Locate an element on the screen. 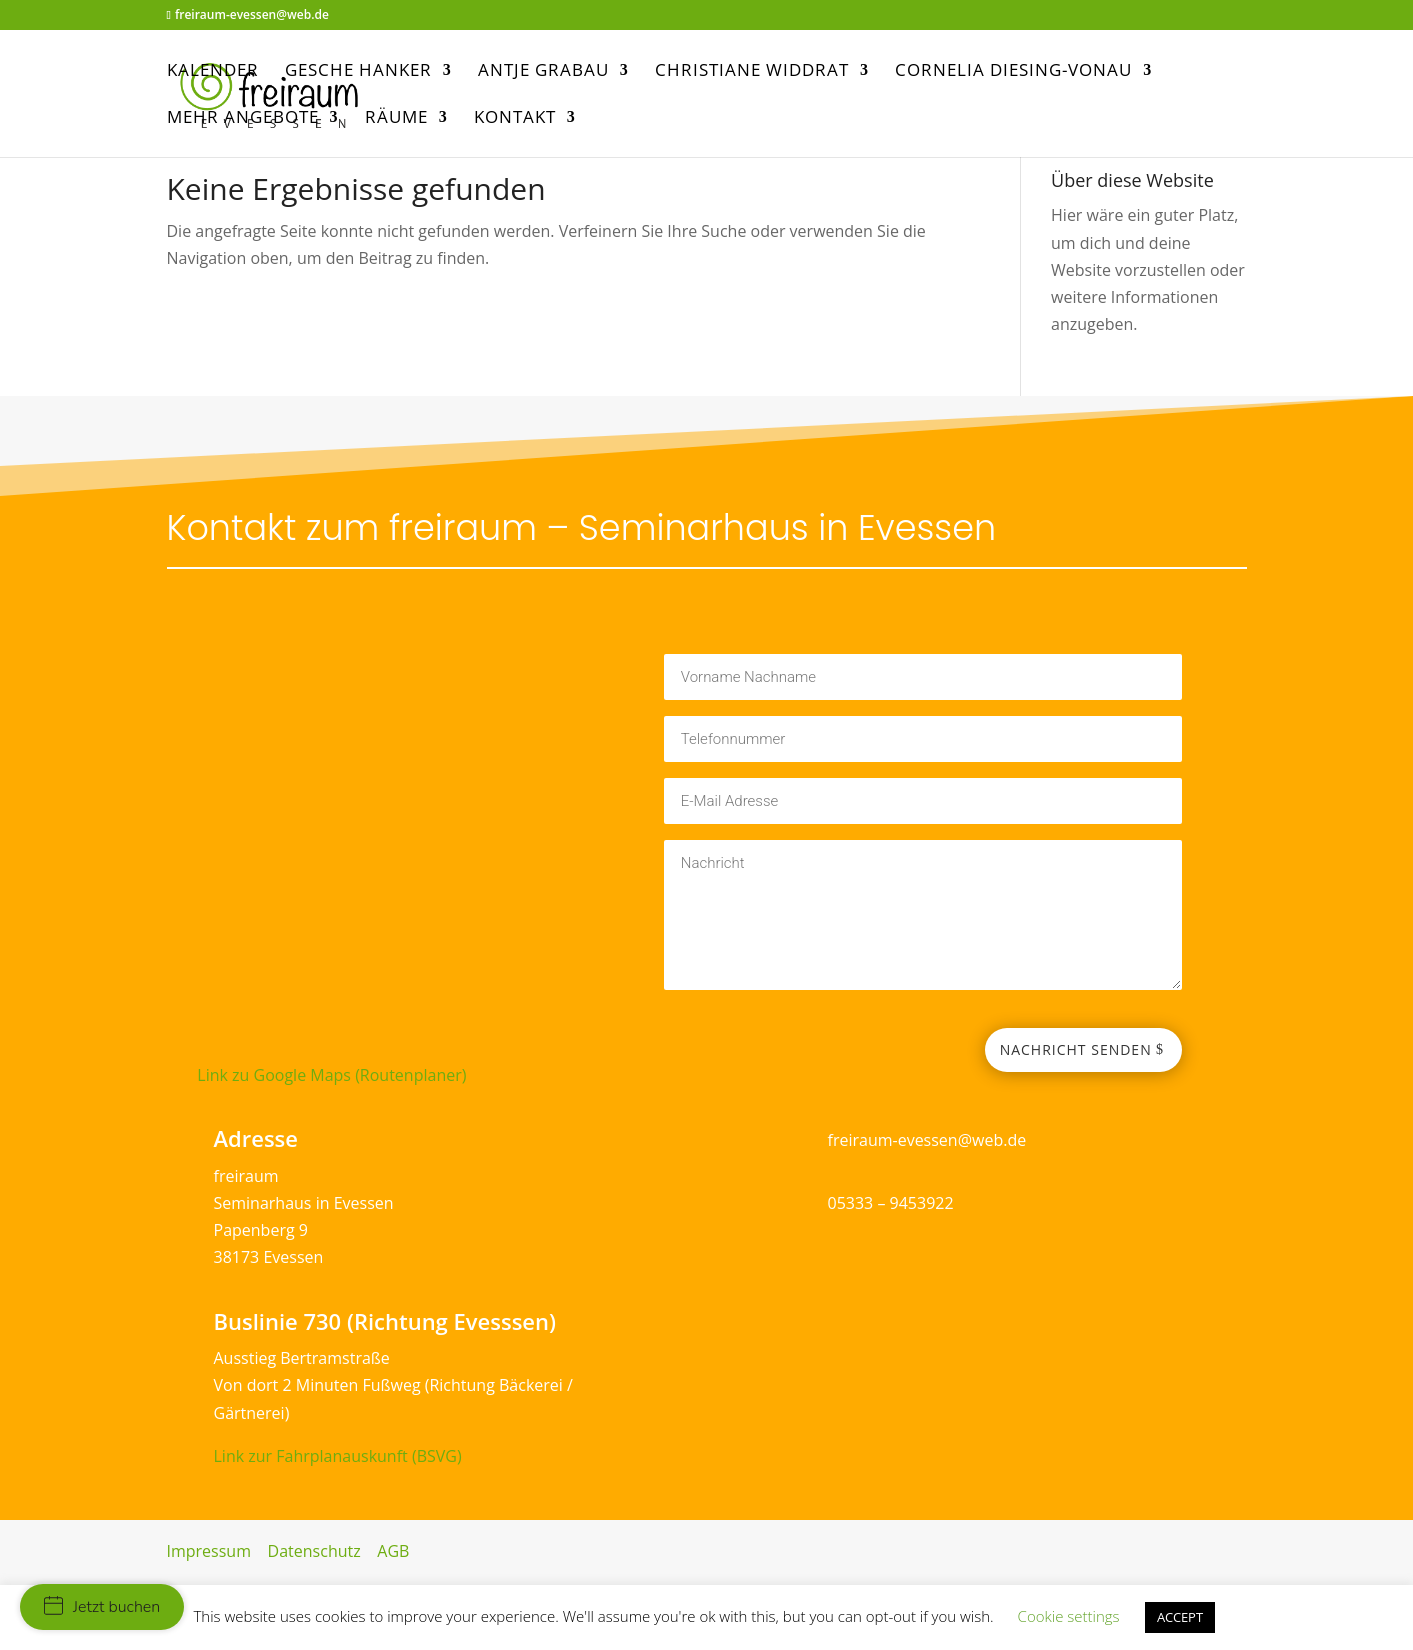 This screenshot has width=1413, height=1650. Kalender is located at coordinates (213, 72).